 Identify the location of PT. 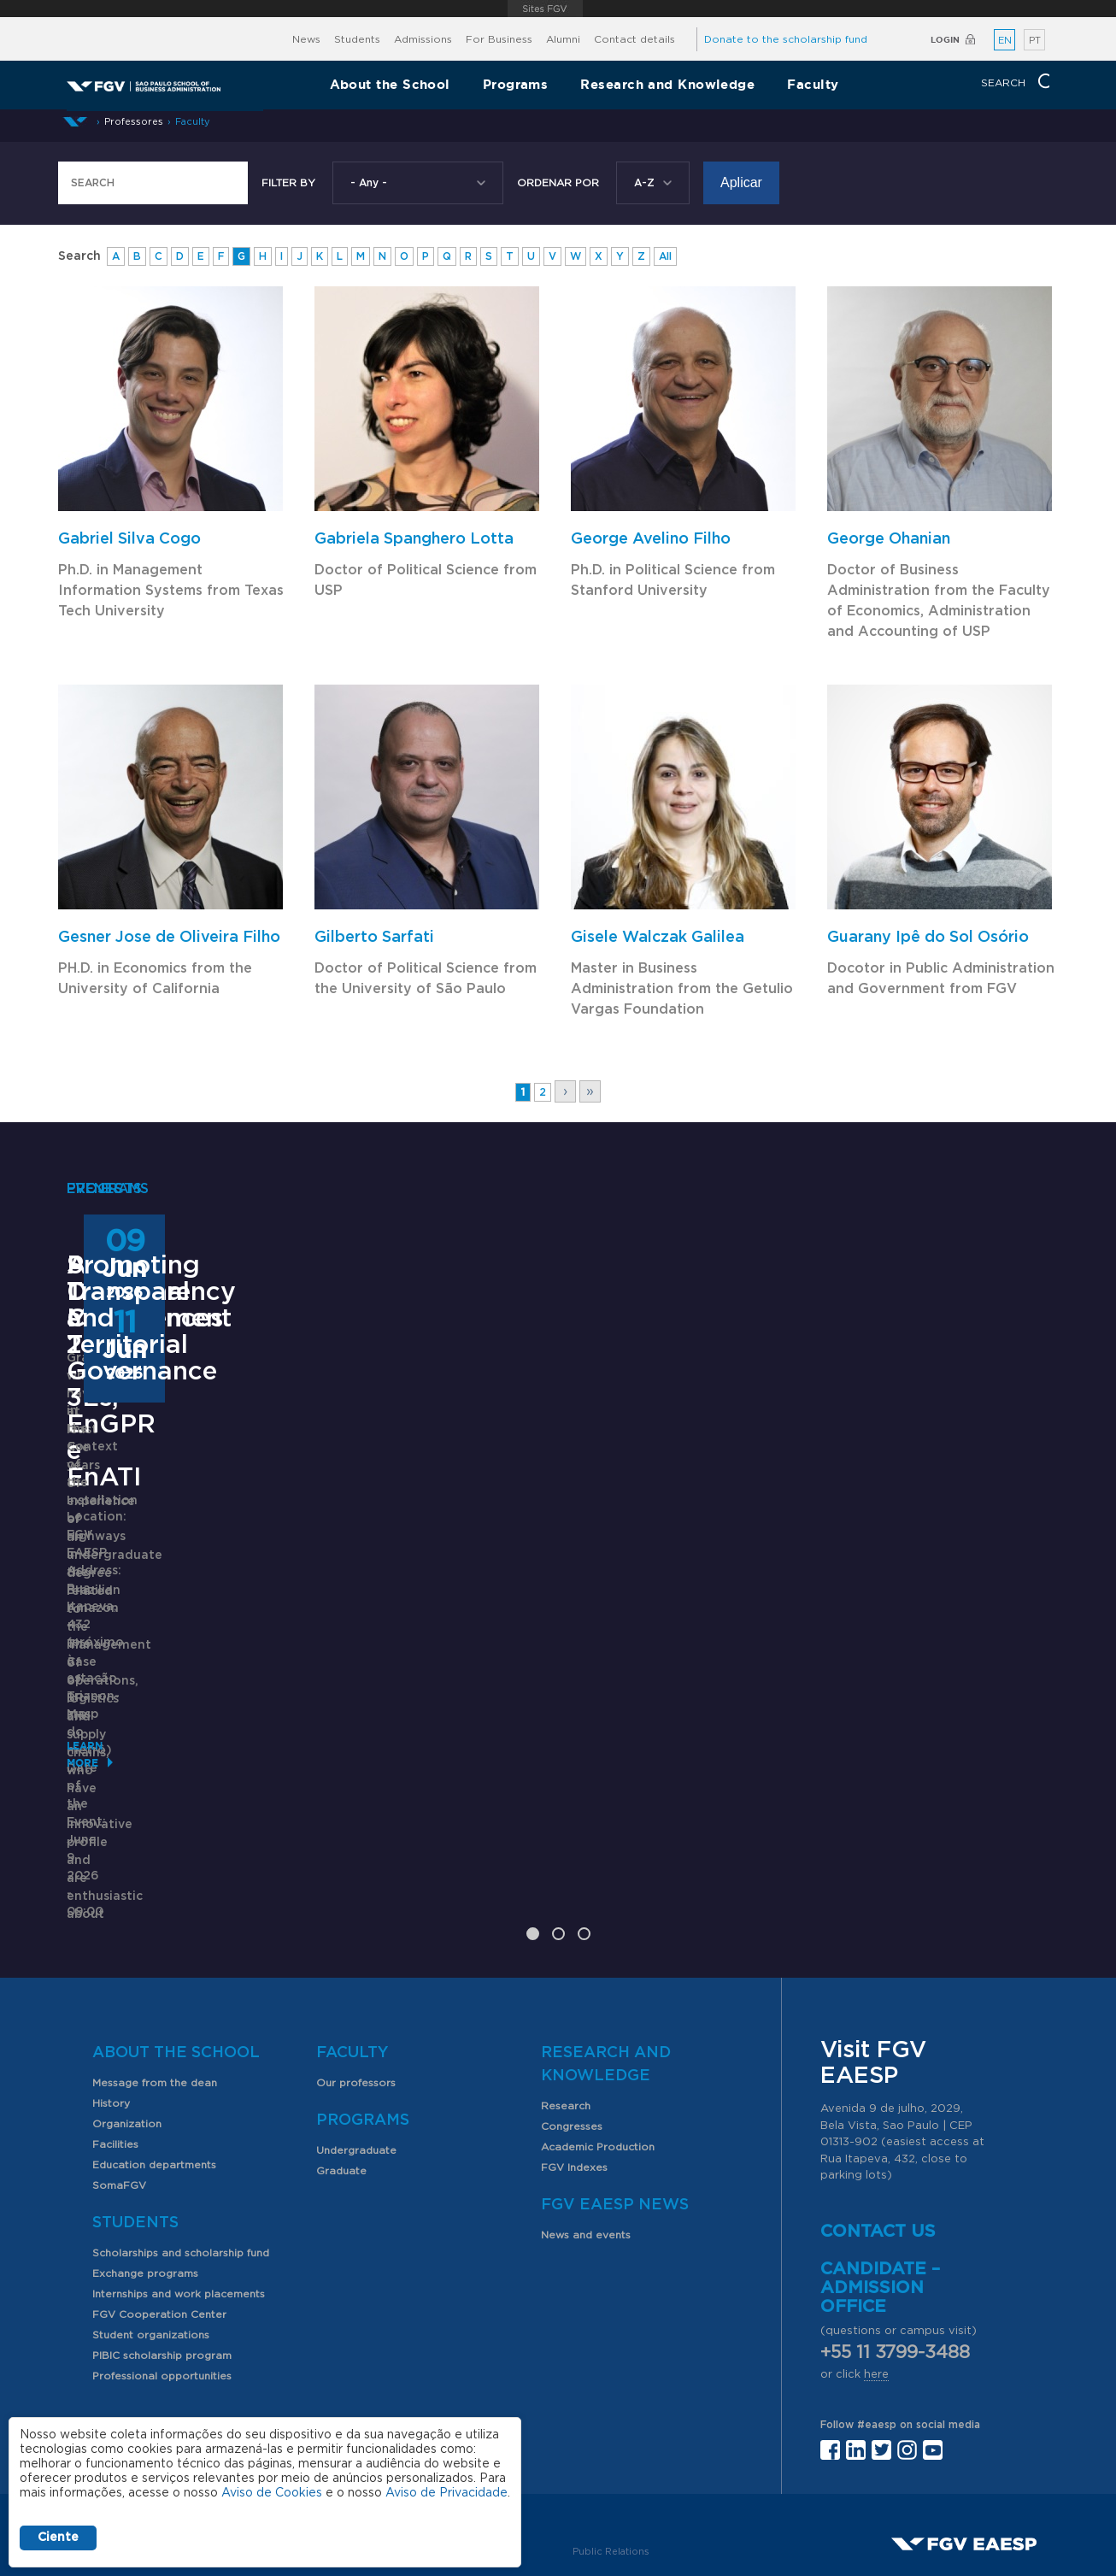
(1035, 40).